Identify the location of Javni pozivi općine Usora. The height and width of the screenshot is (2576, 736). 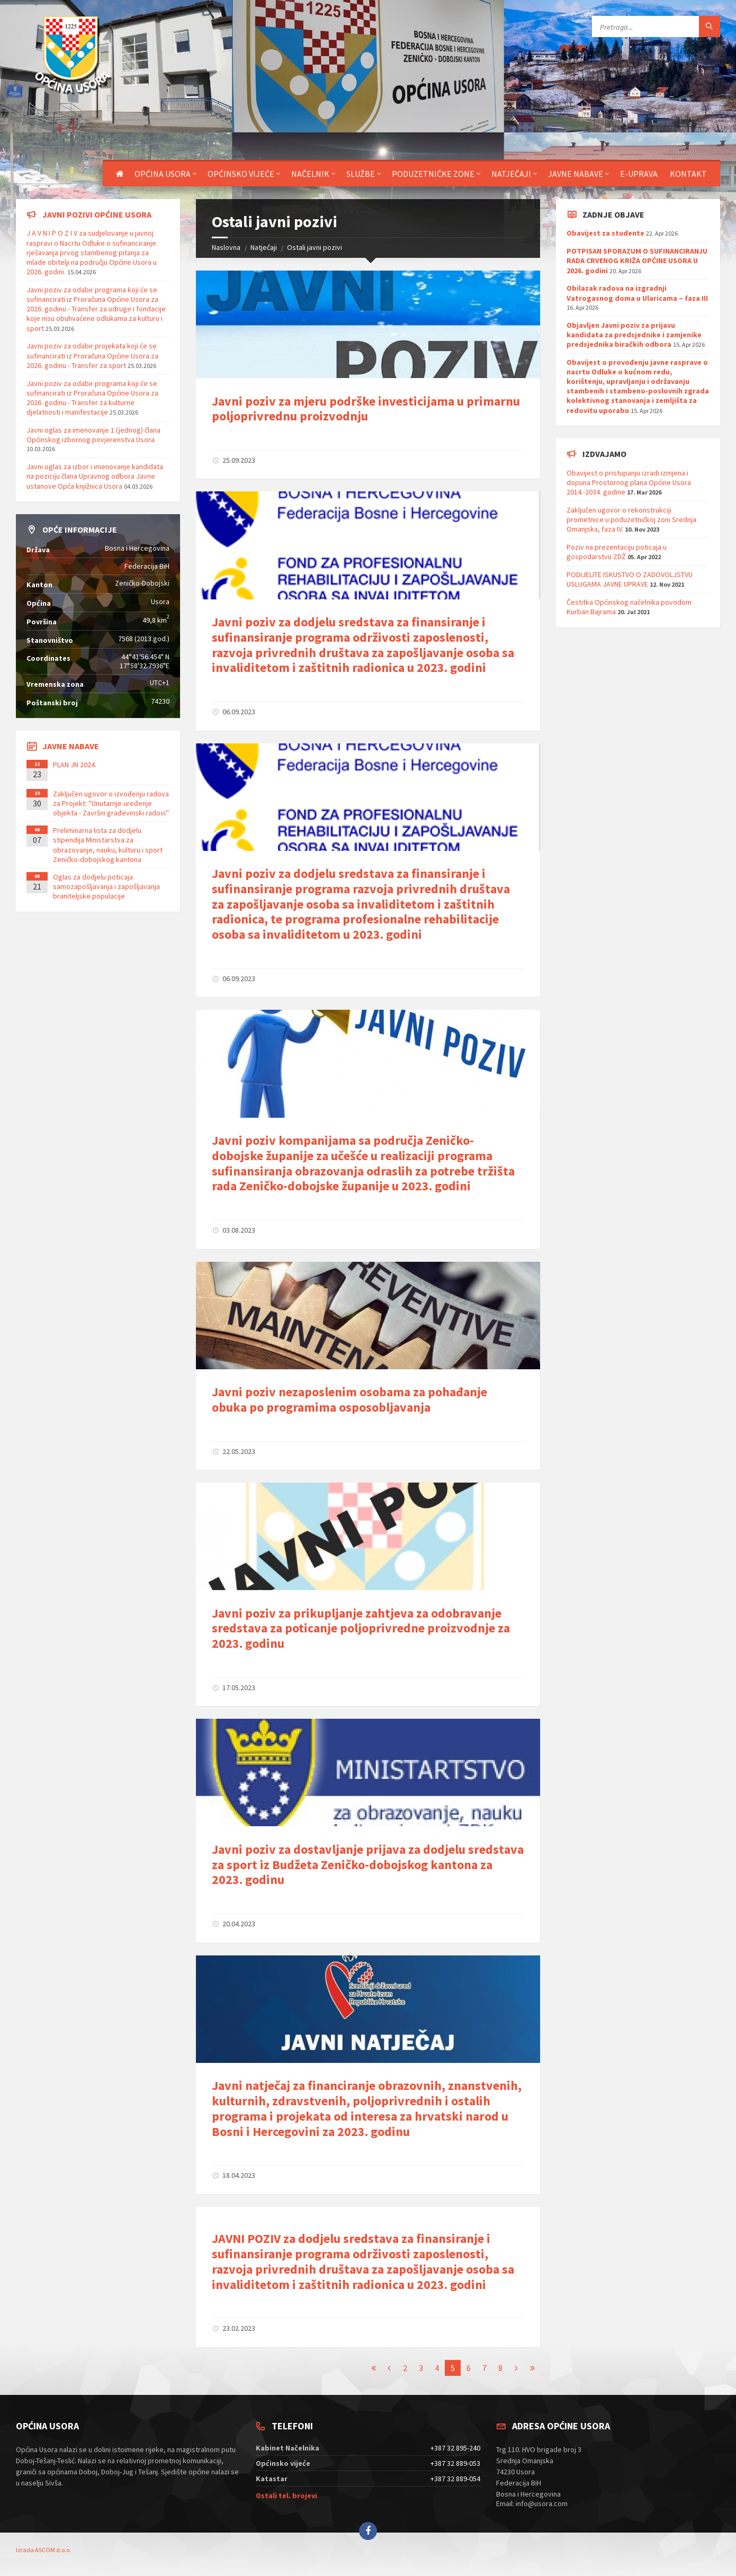
(96, 214).